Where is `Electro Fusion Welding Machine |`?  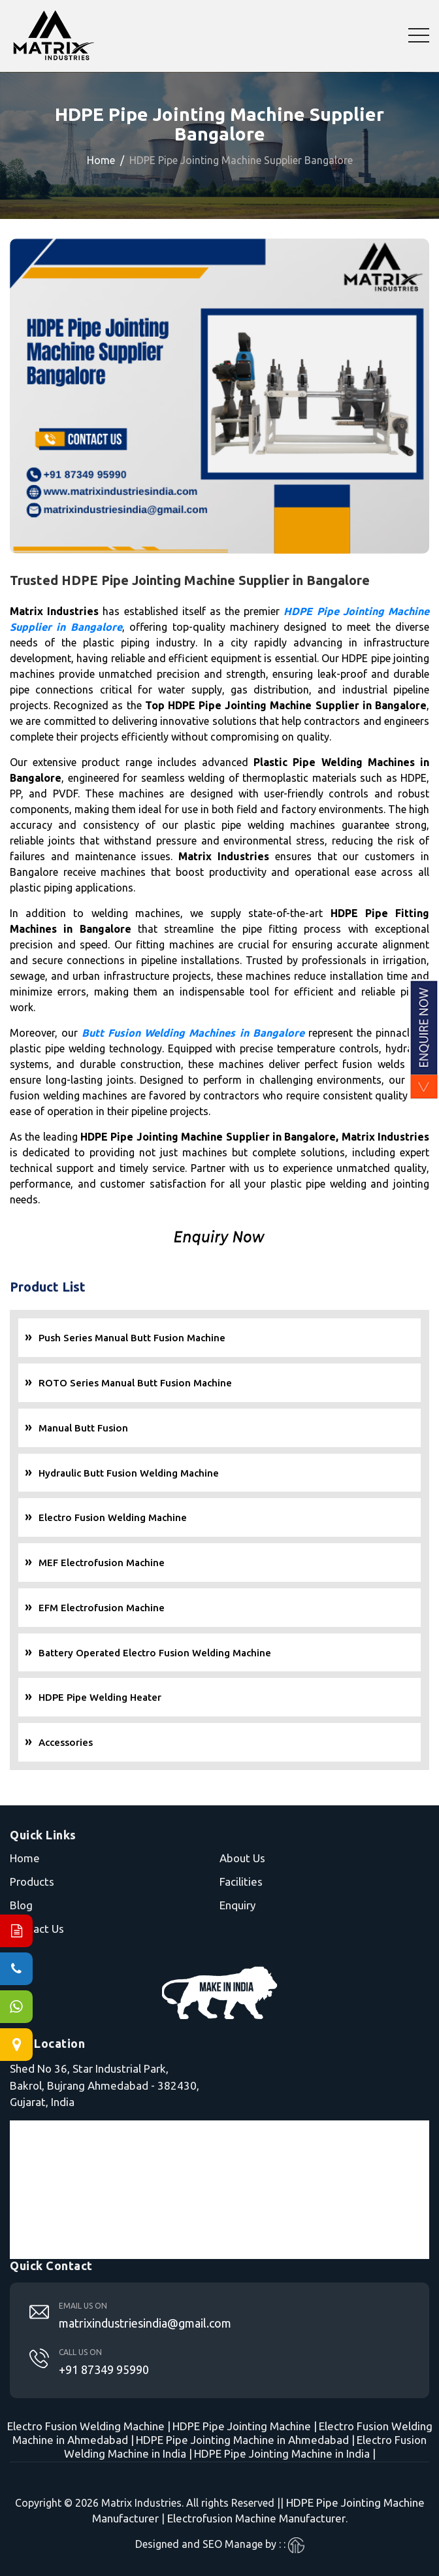
Electro Fusion Welding Machine | is located at coordinates (89, 2426).